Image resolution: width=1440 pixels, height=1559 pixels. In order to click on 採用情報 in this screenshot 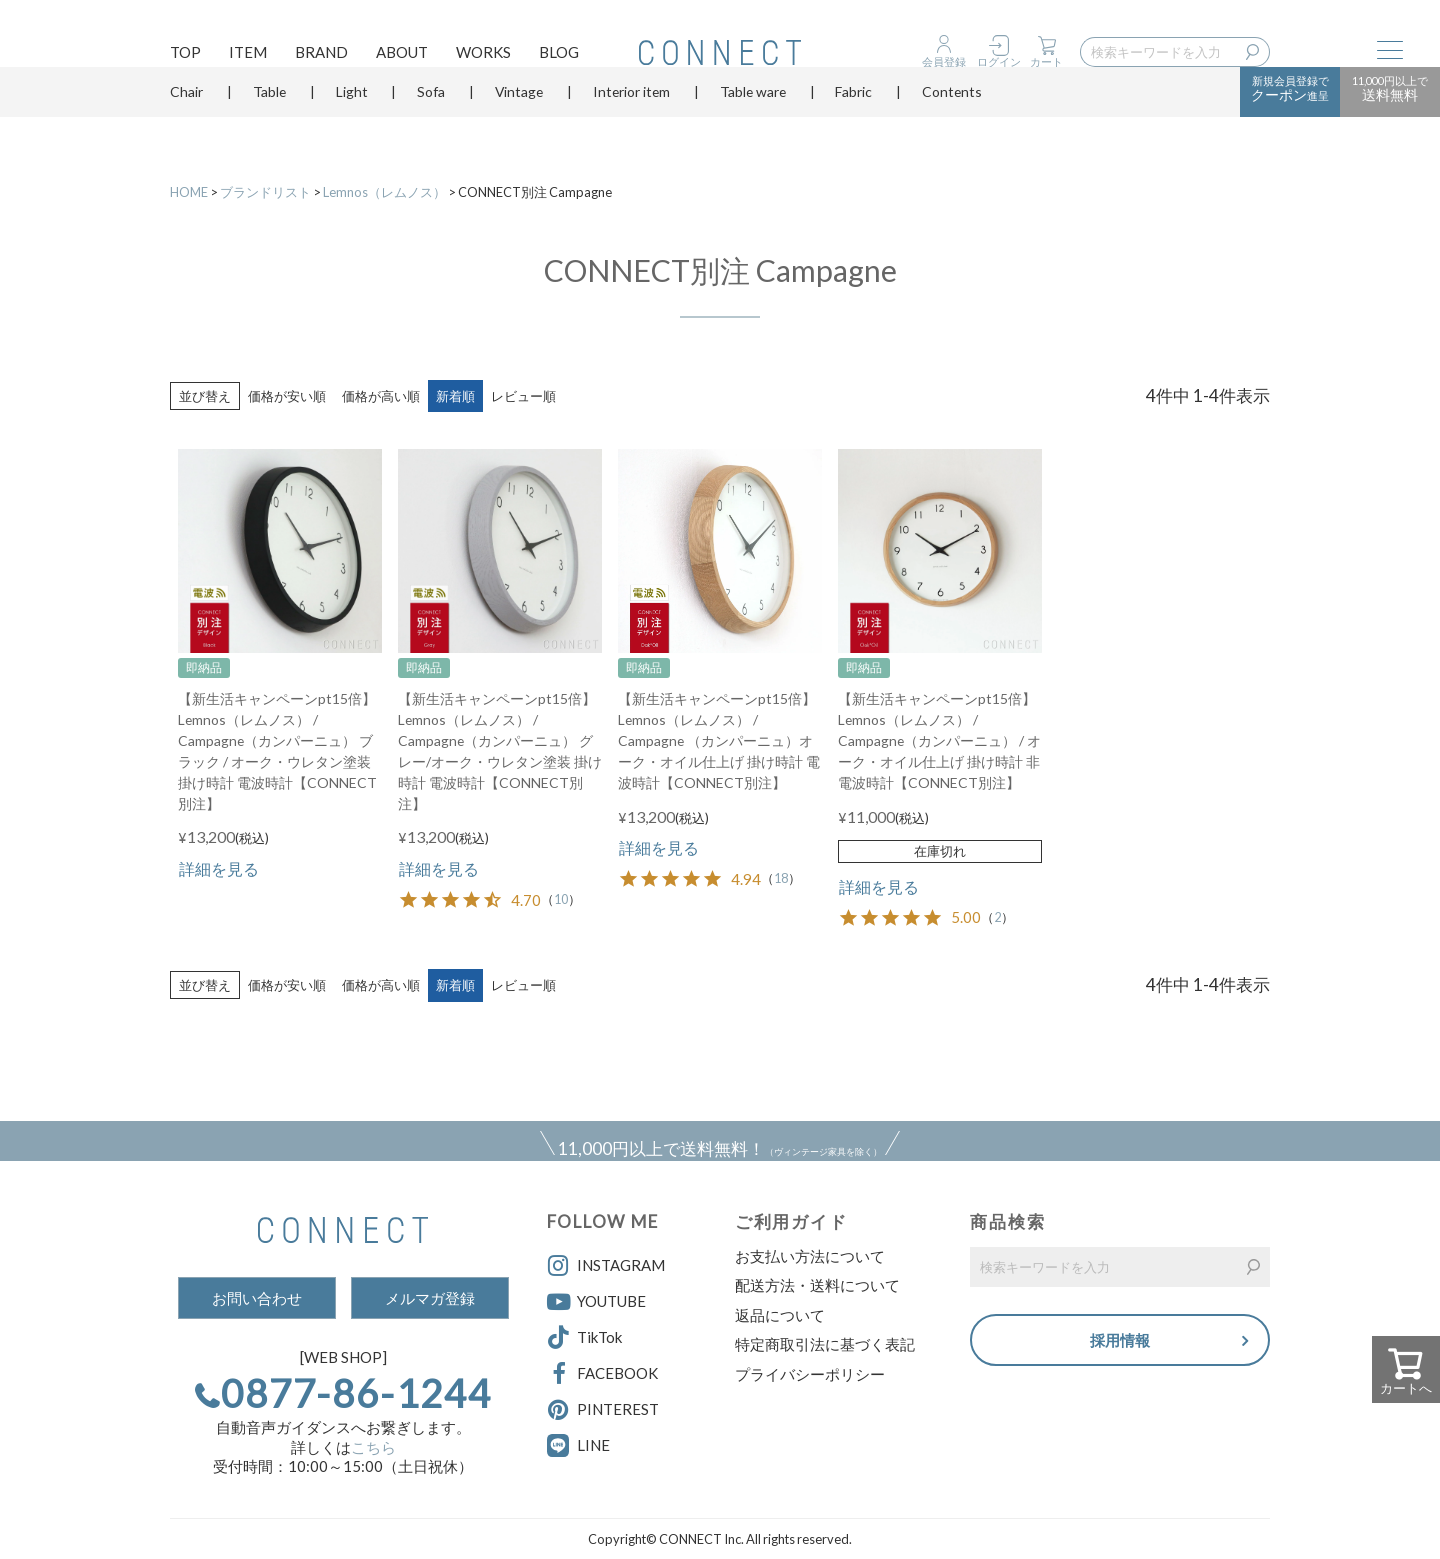, I will do `click(1120, 1342)`.